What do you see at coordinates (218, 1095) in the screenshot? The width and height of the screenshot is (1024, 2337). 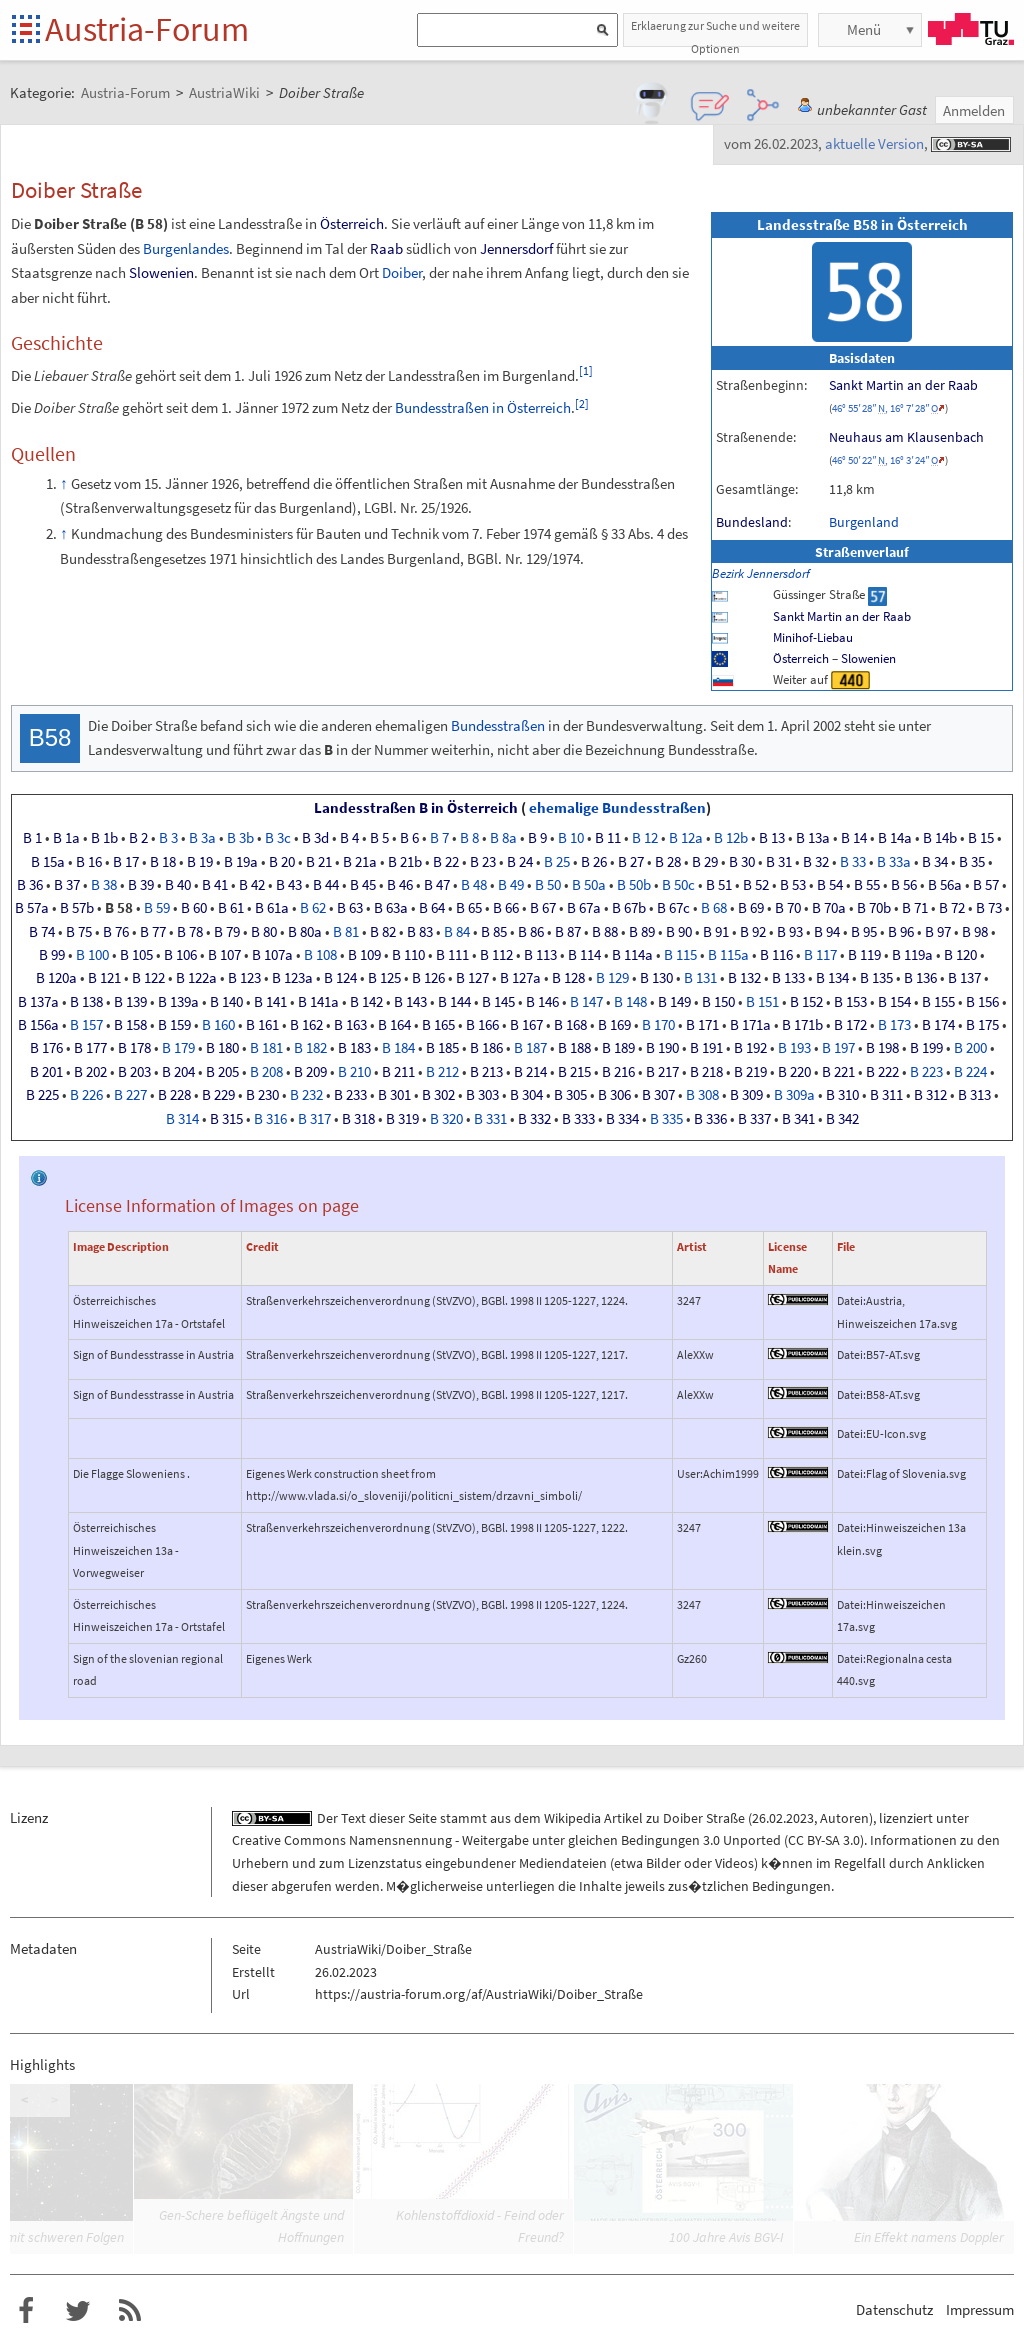 I see `B229` at bounding box center [218, 1095].